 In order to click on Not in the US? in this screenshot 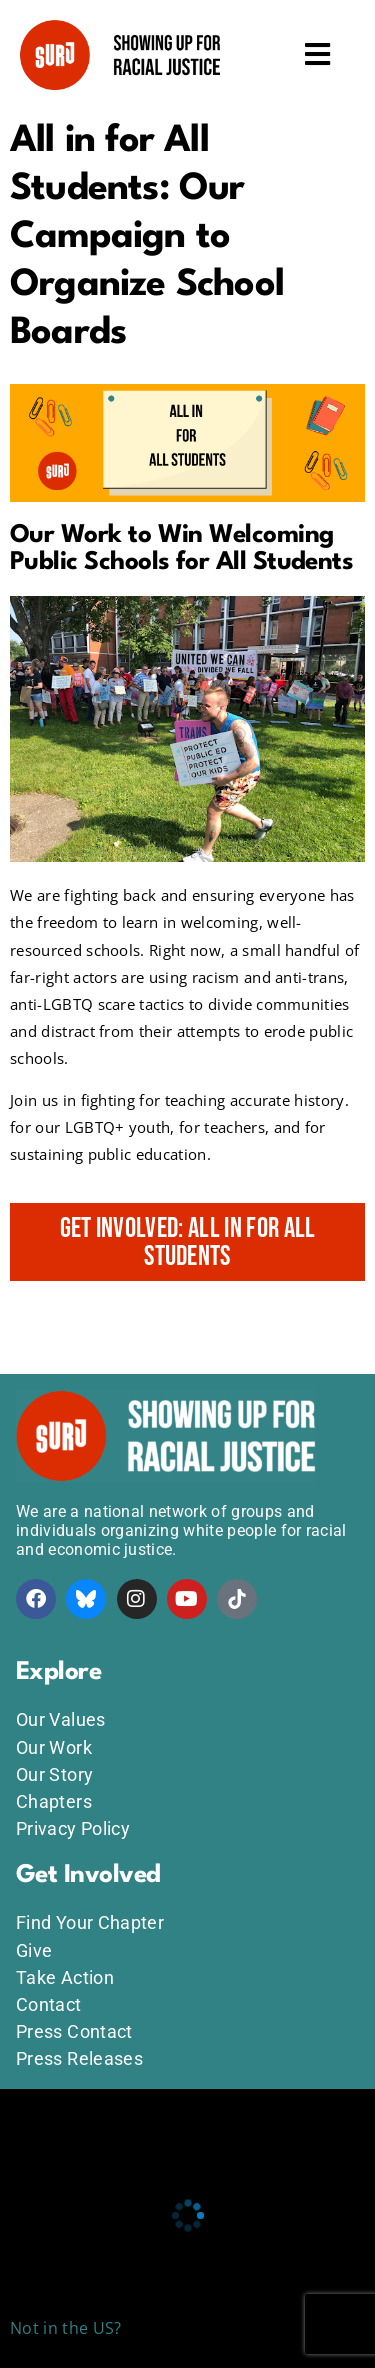, I will do `click(65, 2328)`.